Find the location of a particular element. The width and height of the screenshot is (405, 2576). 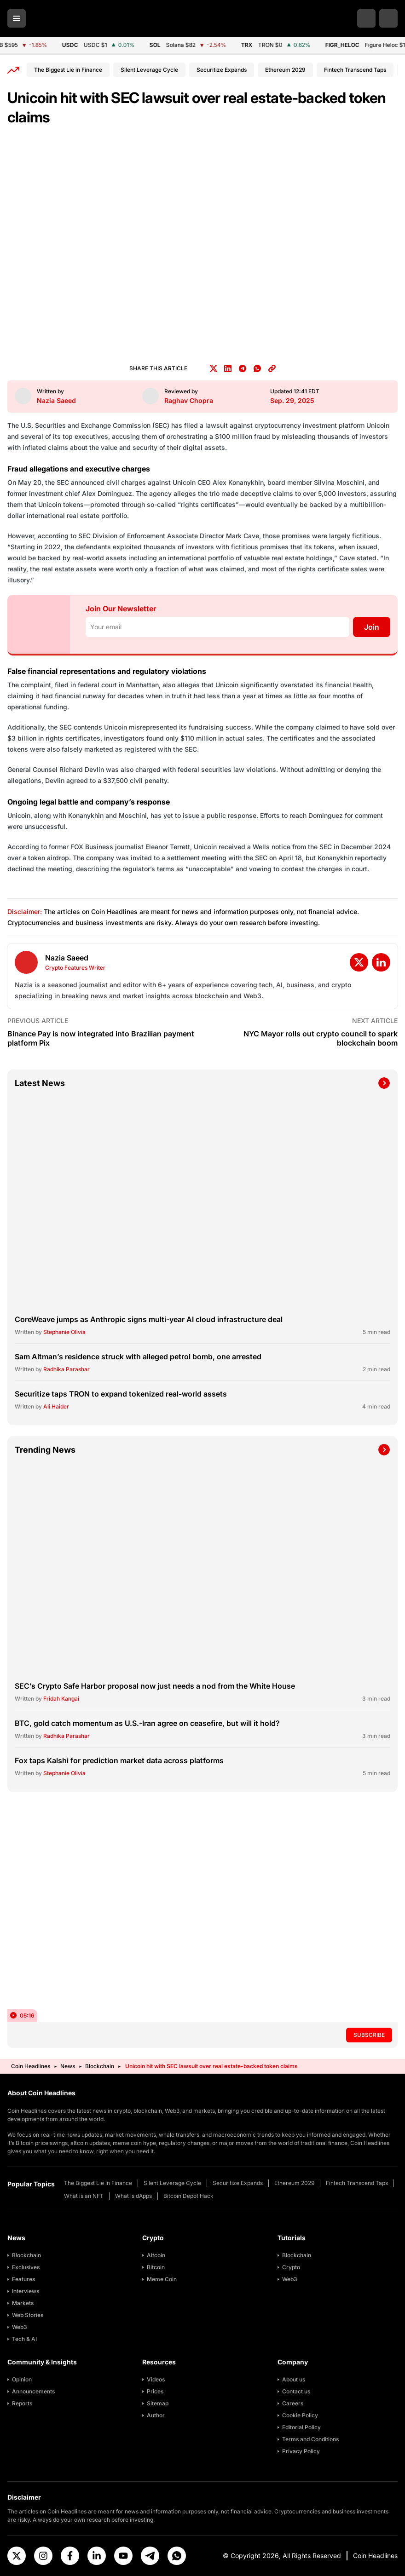

Web3 is located at coordinates (19, 2326).